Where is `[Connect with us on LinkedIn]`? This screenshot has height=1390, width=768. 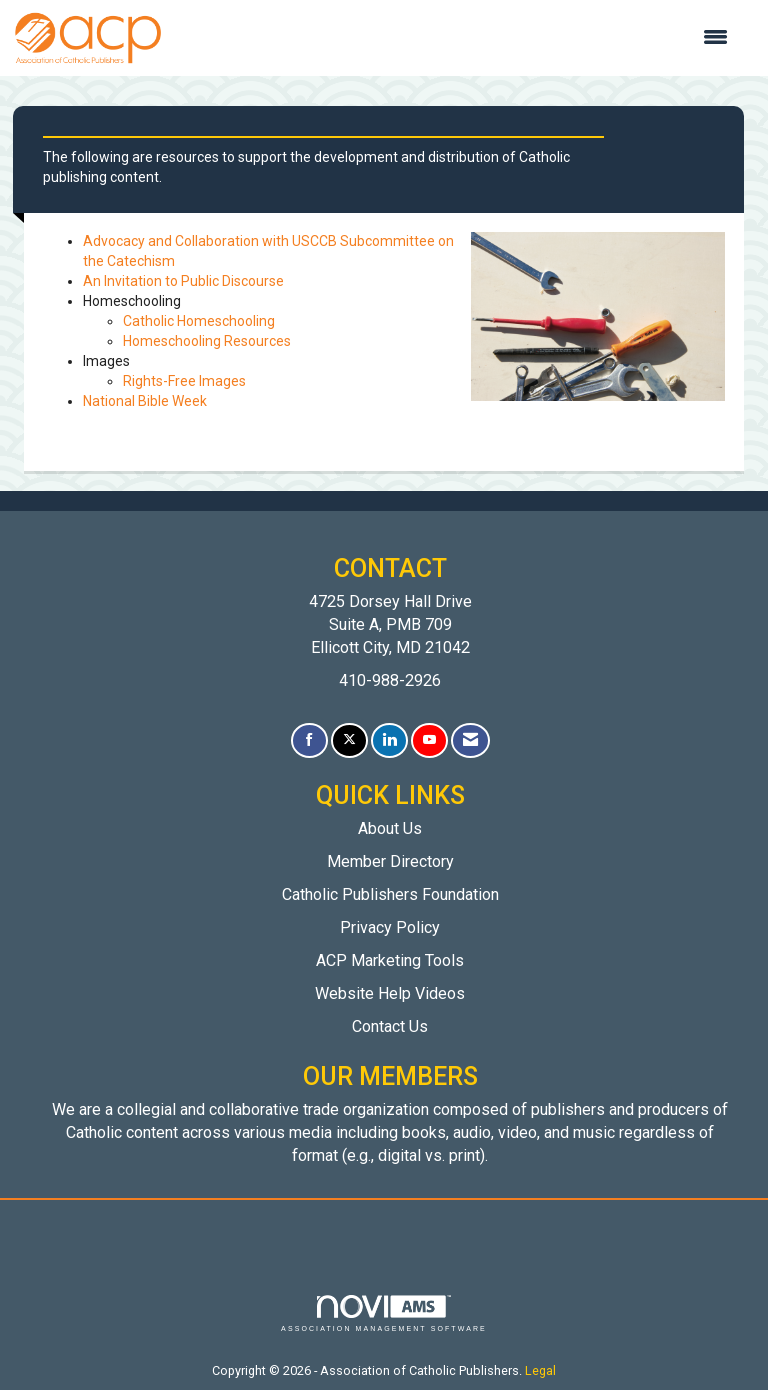 [Connect with us on LinkedIn] is located at coordinates (389, 740).